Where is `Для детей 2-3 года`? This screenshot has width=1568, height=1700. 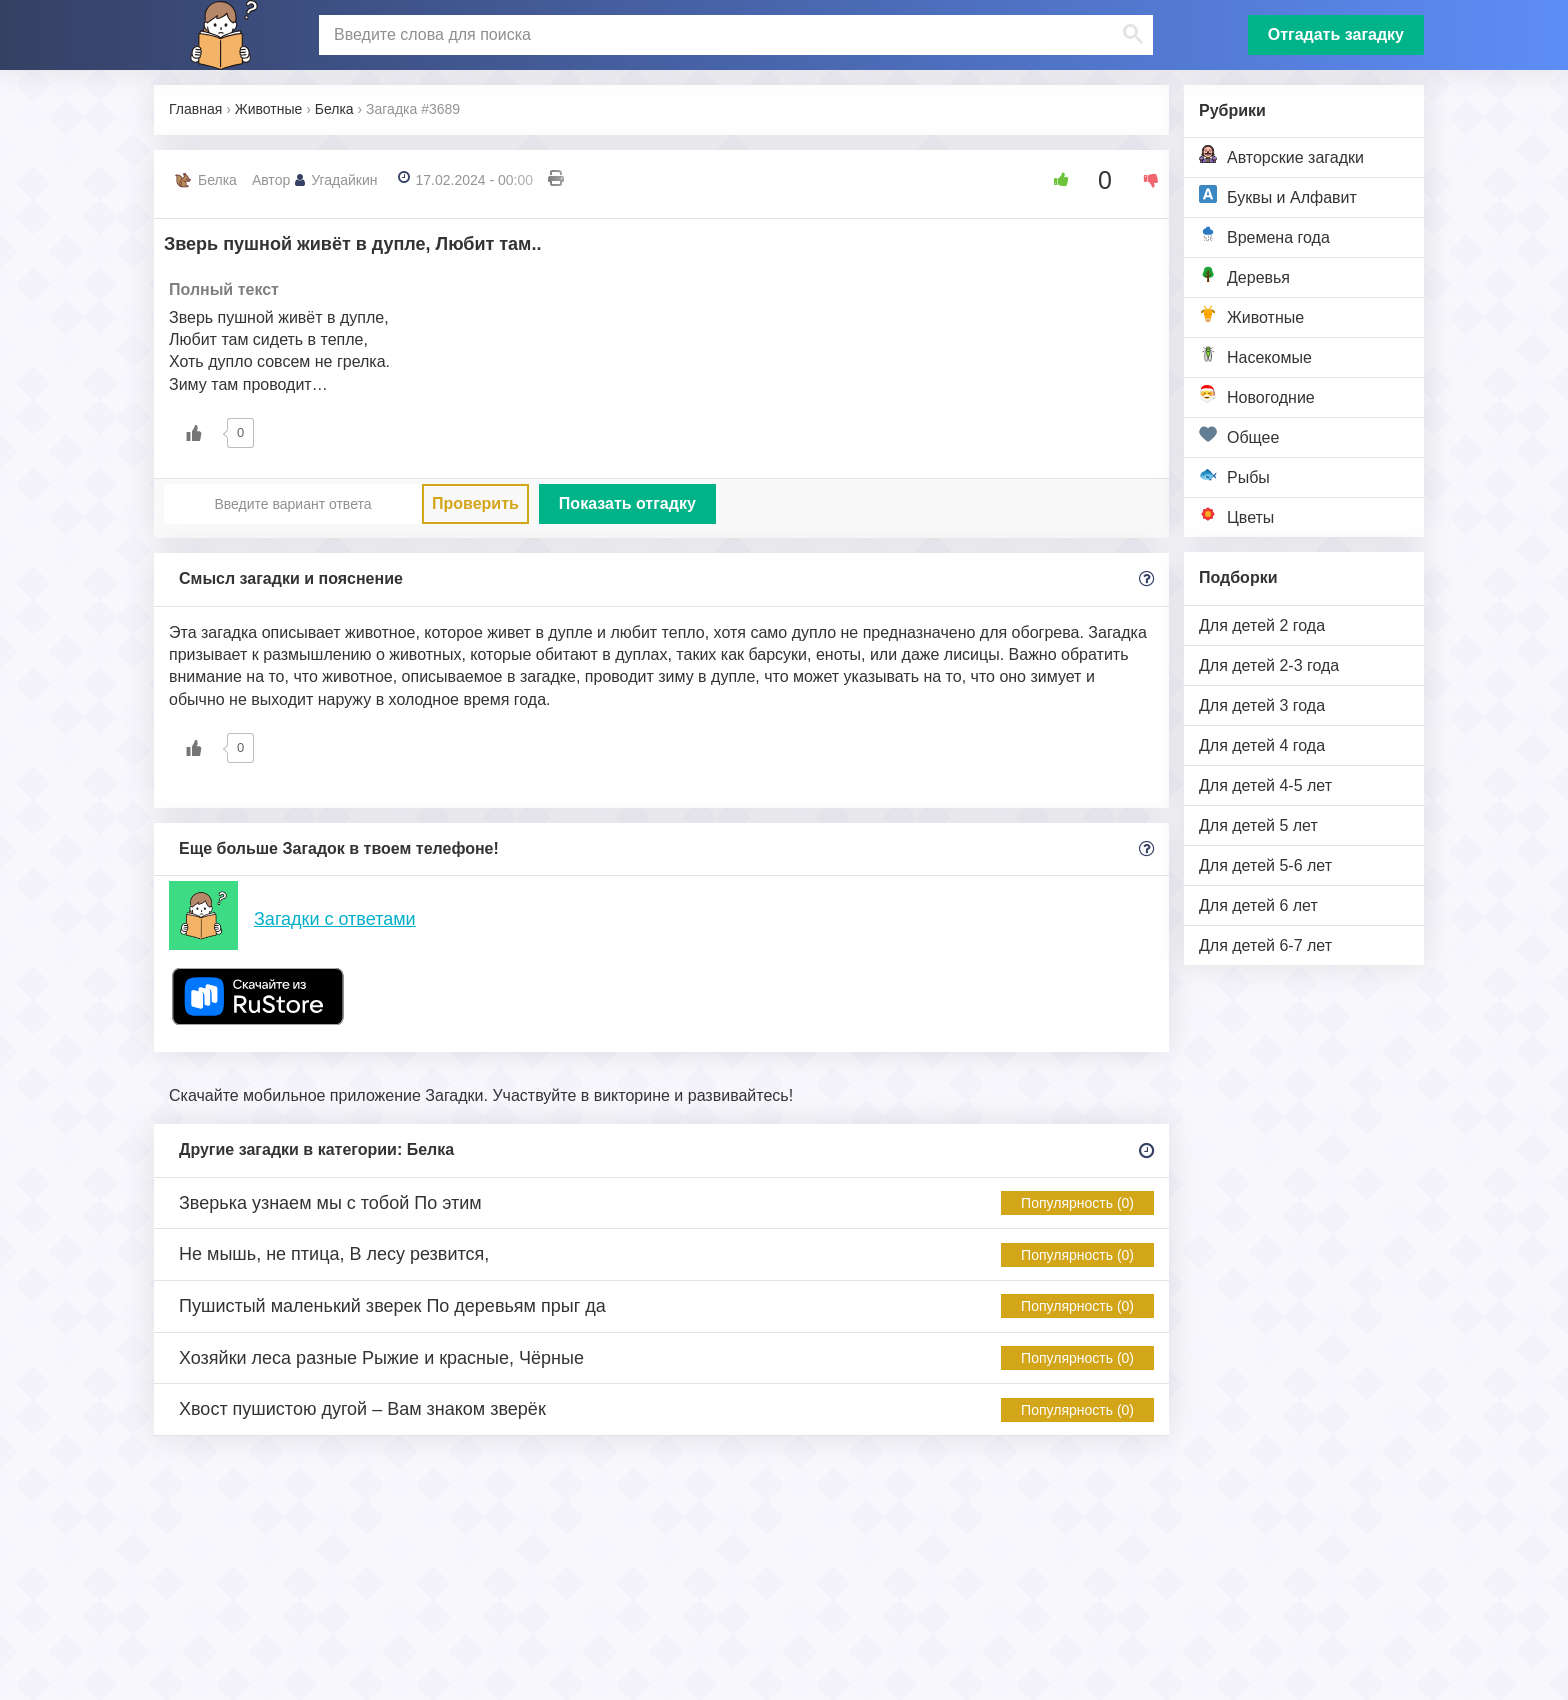 Для детей 2-3 года is located at coordinates (1269, 665).